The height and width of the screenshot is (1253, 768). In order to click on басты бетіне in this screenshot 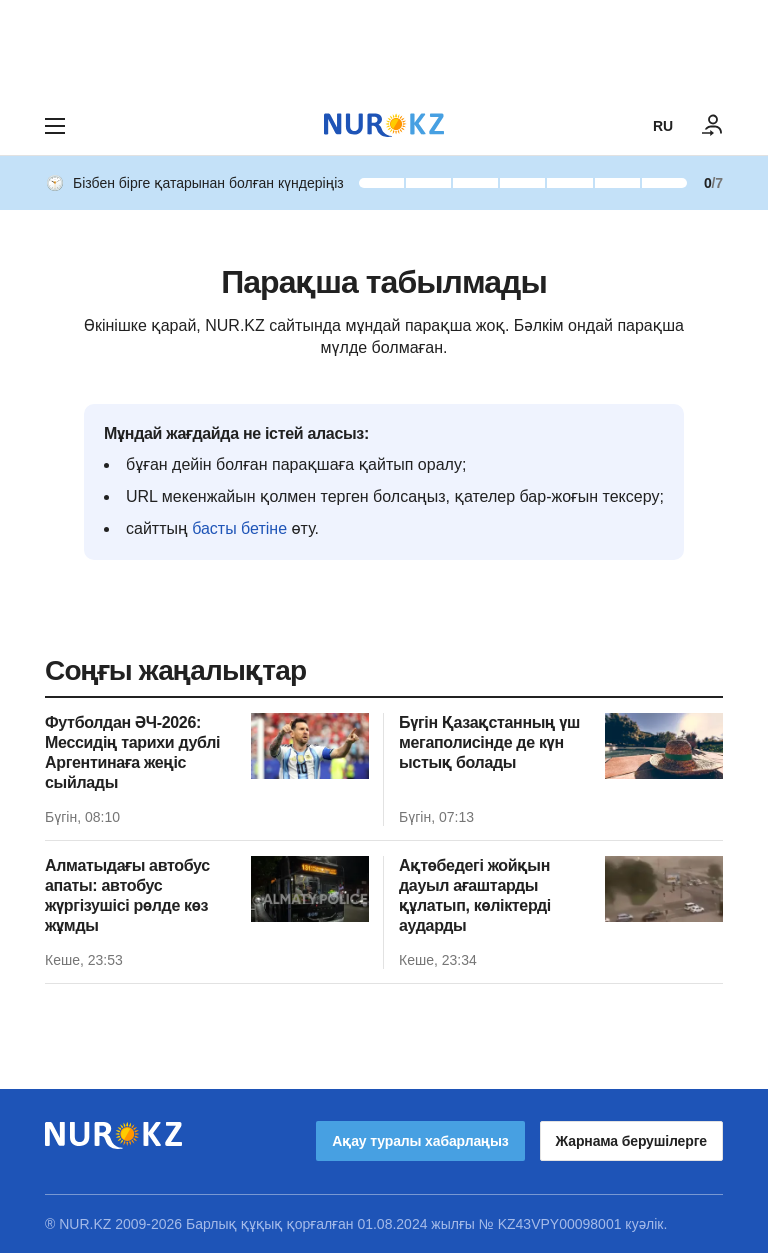, I will do `click(239, 528)`.